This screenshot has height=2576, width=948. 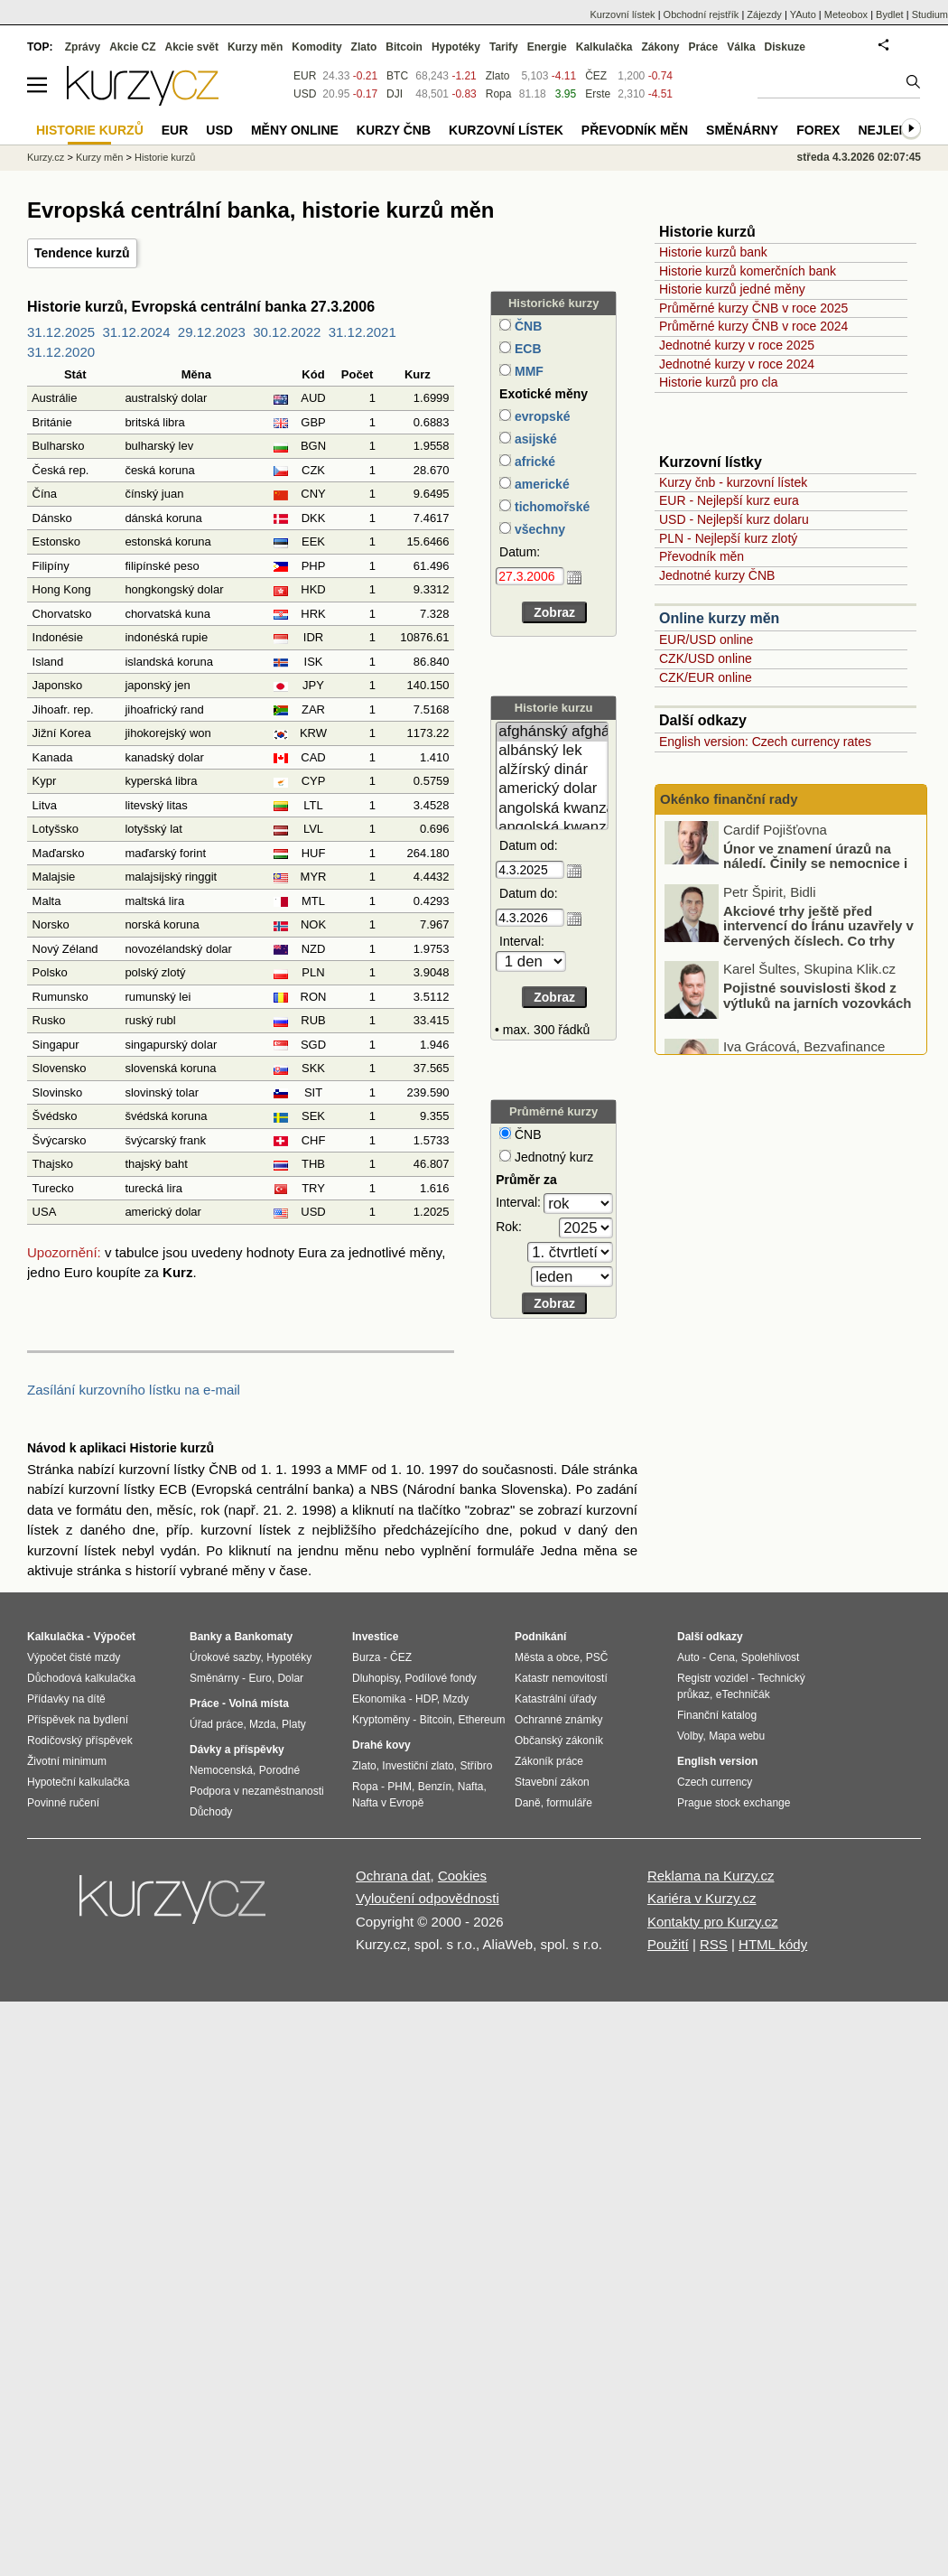 What do you see at coordinates (552, 770) in the screenshot?
I see `alžírský dinár` at bounding box center [552, 770].